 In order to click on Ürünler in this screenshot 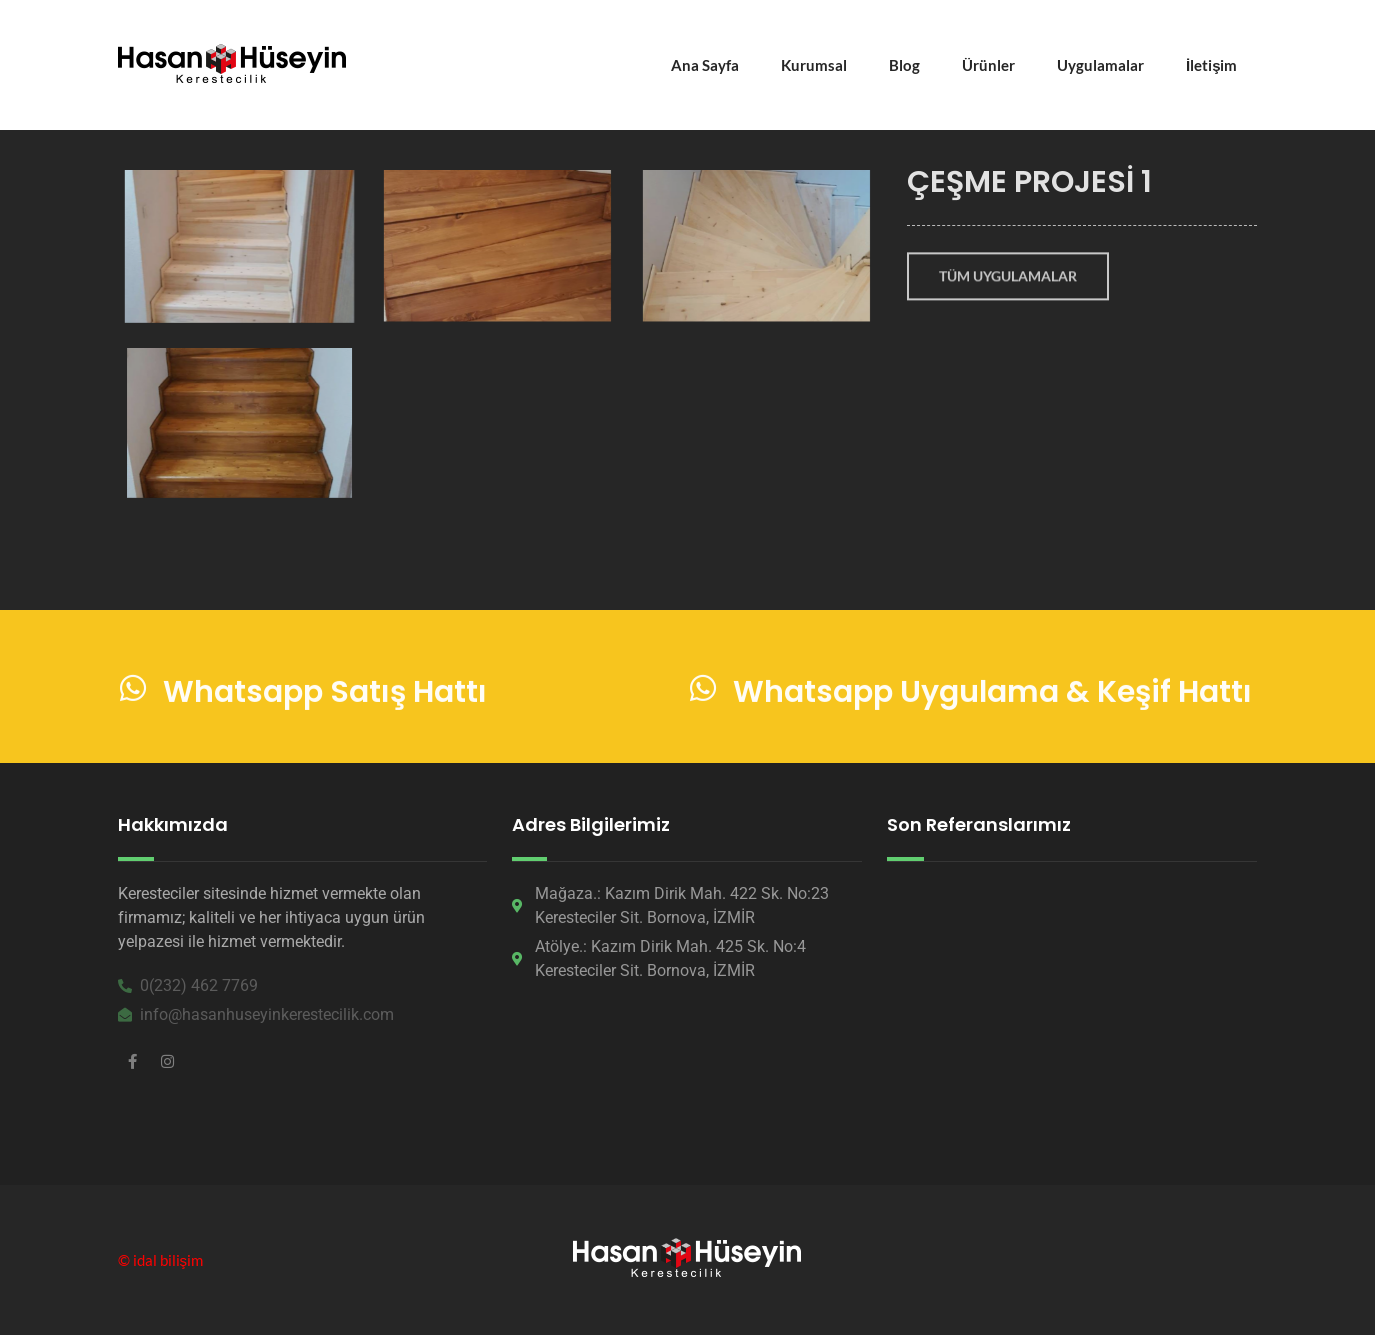, I will do `click(988, 65)`.